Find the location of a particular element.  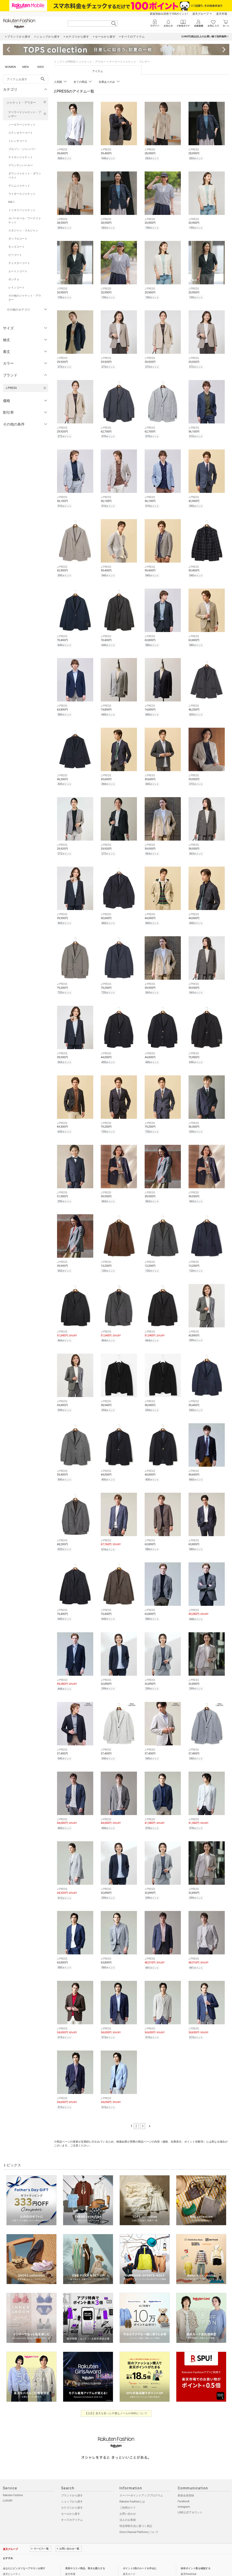

レインコート is located at coordinates (16, 287).